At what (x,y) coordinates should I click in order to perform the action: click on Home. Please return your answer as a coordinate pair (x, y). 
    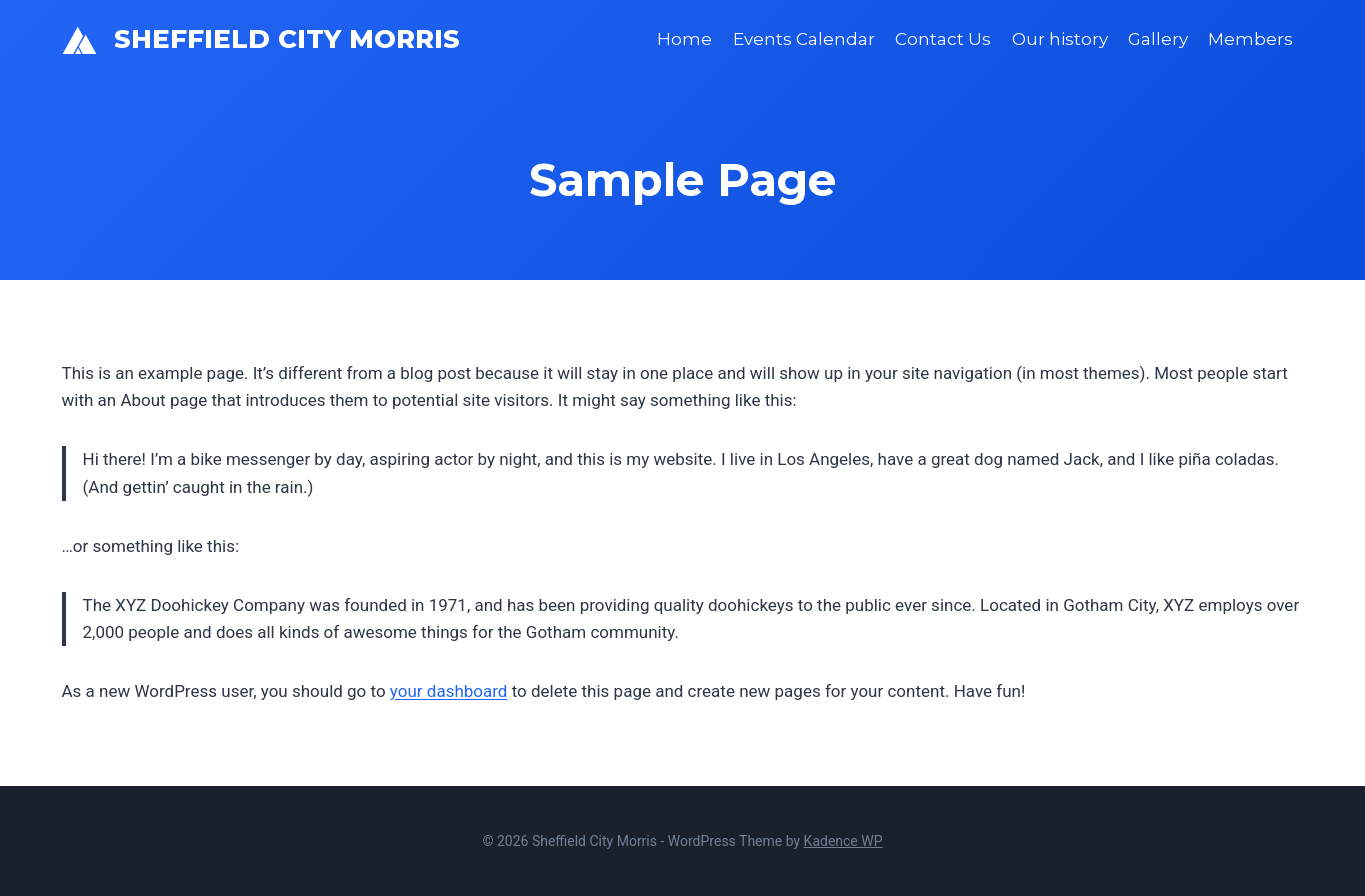
    Looking at the image, I should click on (684, 39).